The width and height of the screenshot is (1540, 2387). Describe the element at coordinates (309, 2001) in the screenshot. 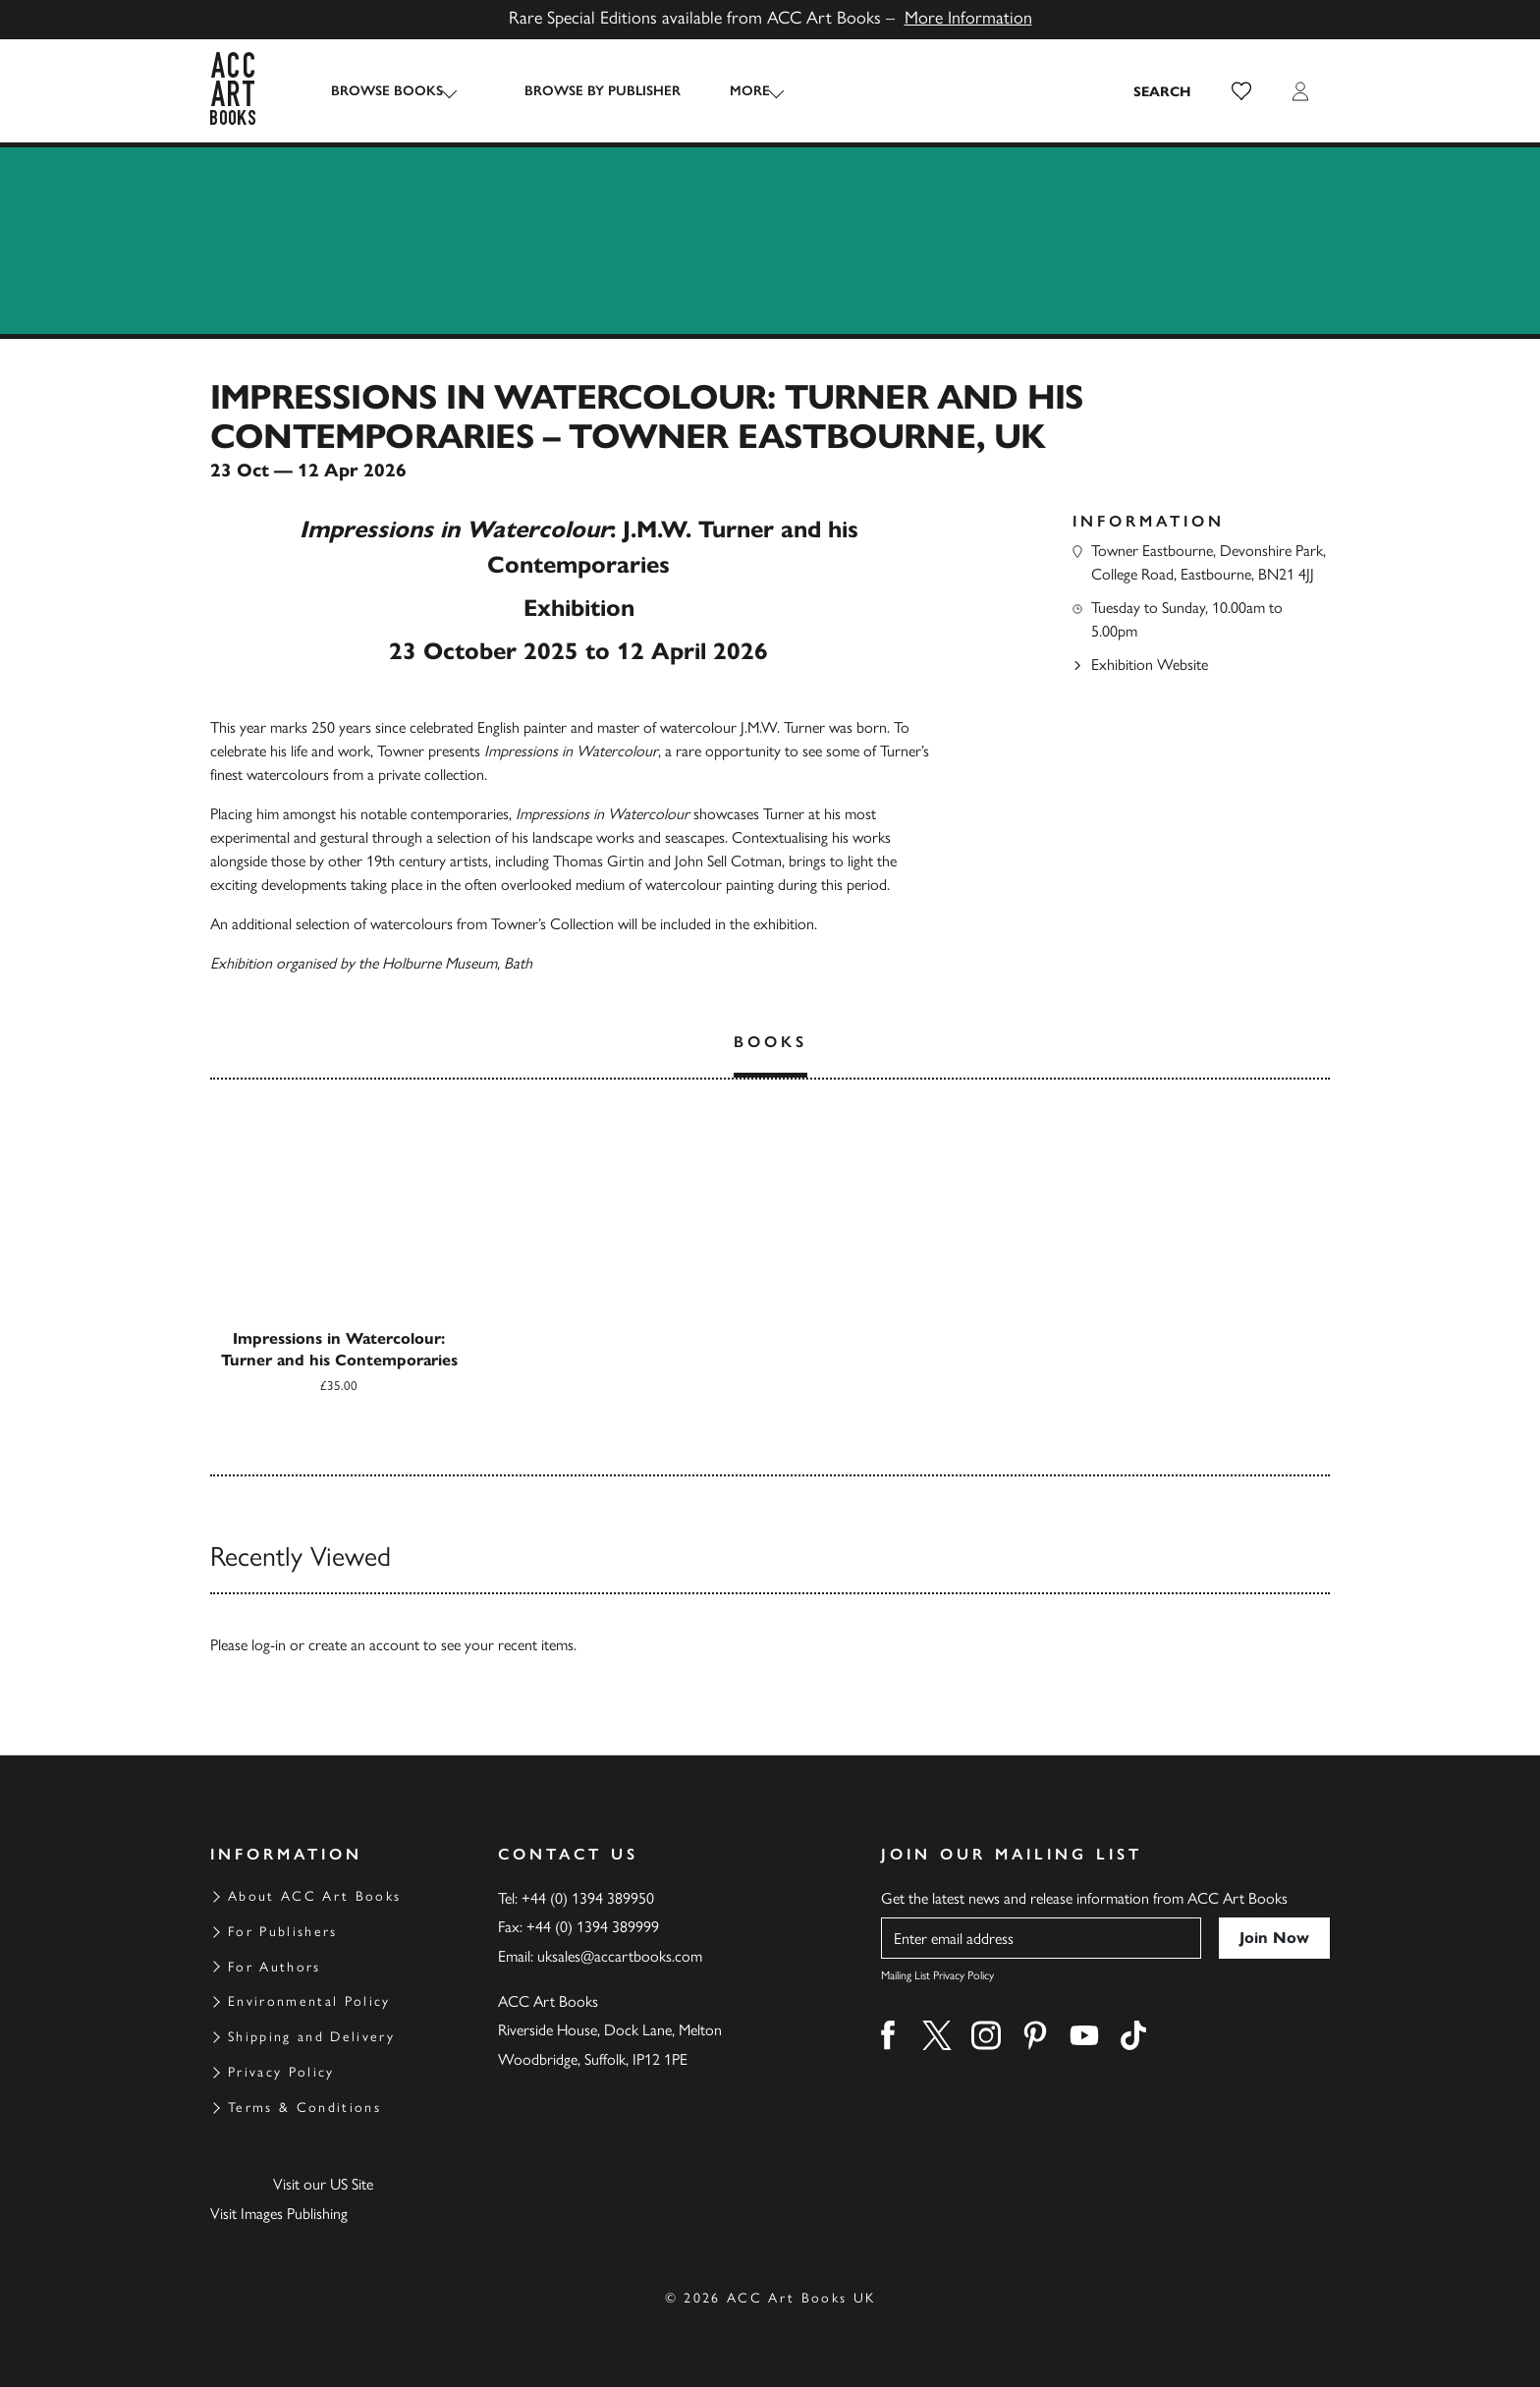

I see `Environmental Policy` at that location.